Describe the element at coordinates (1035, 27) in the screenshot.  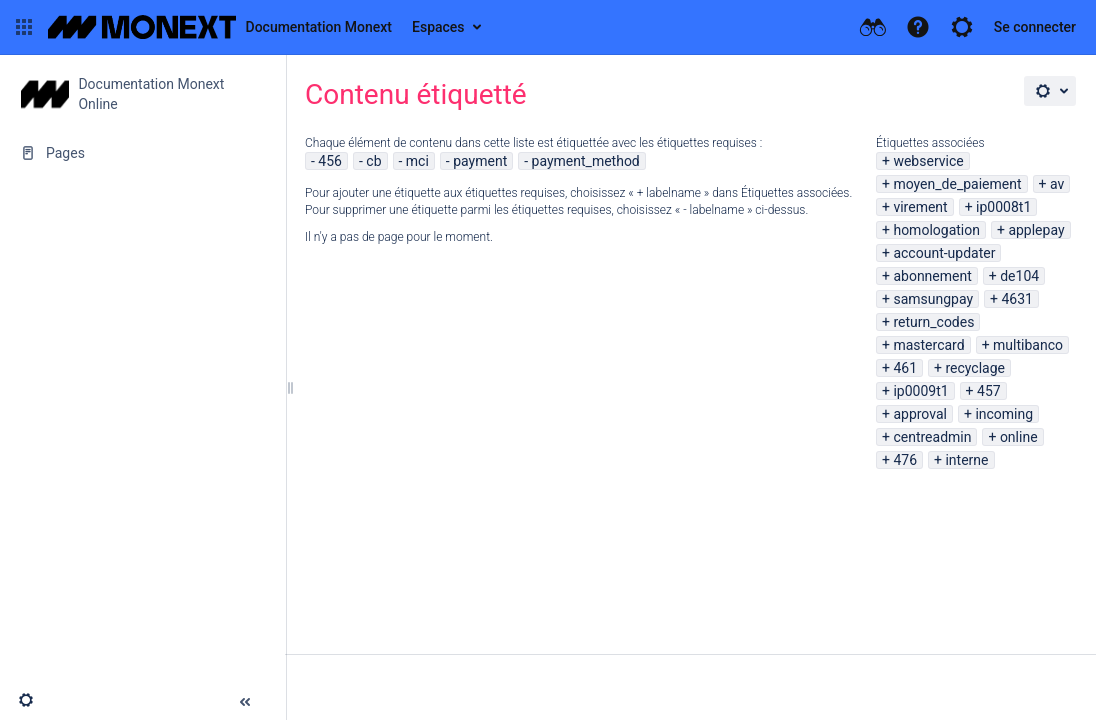
I see `Se connecter [menuitem]` at that location.